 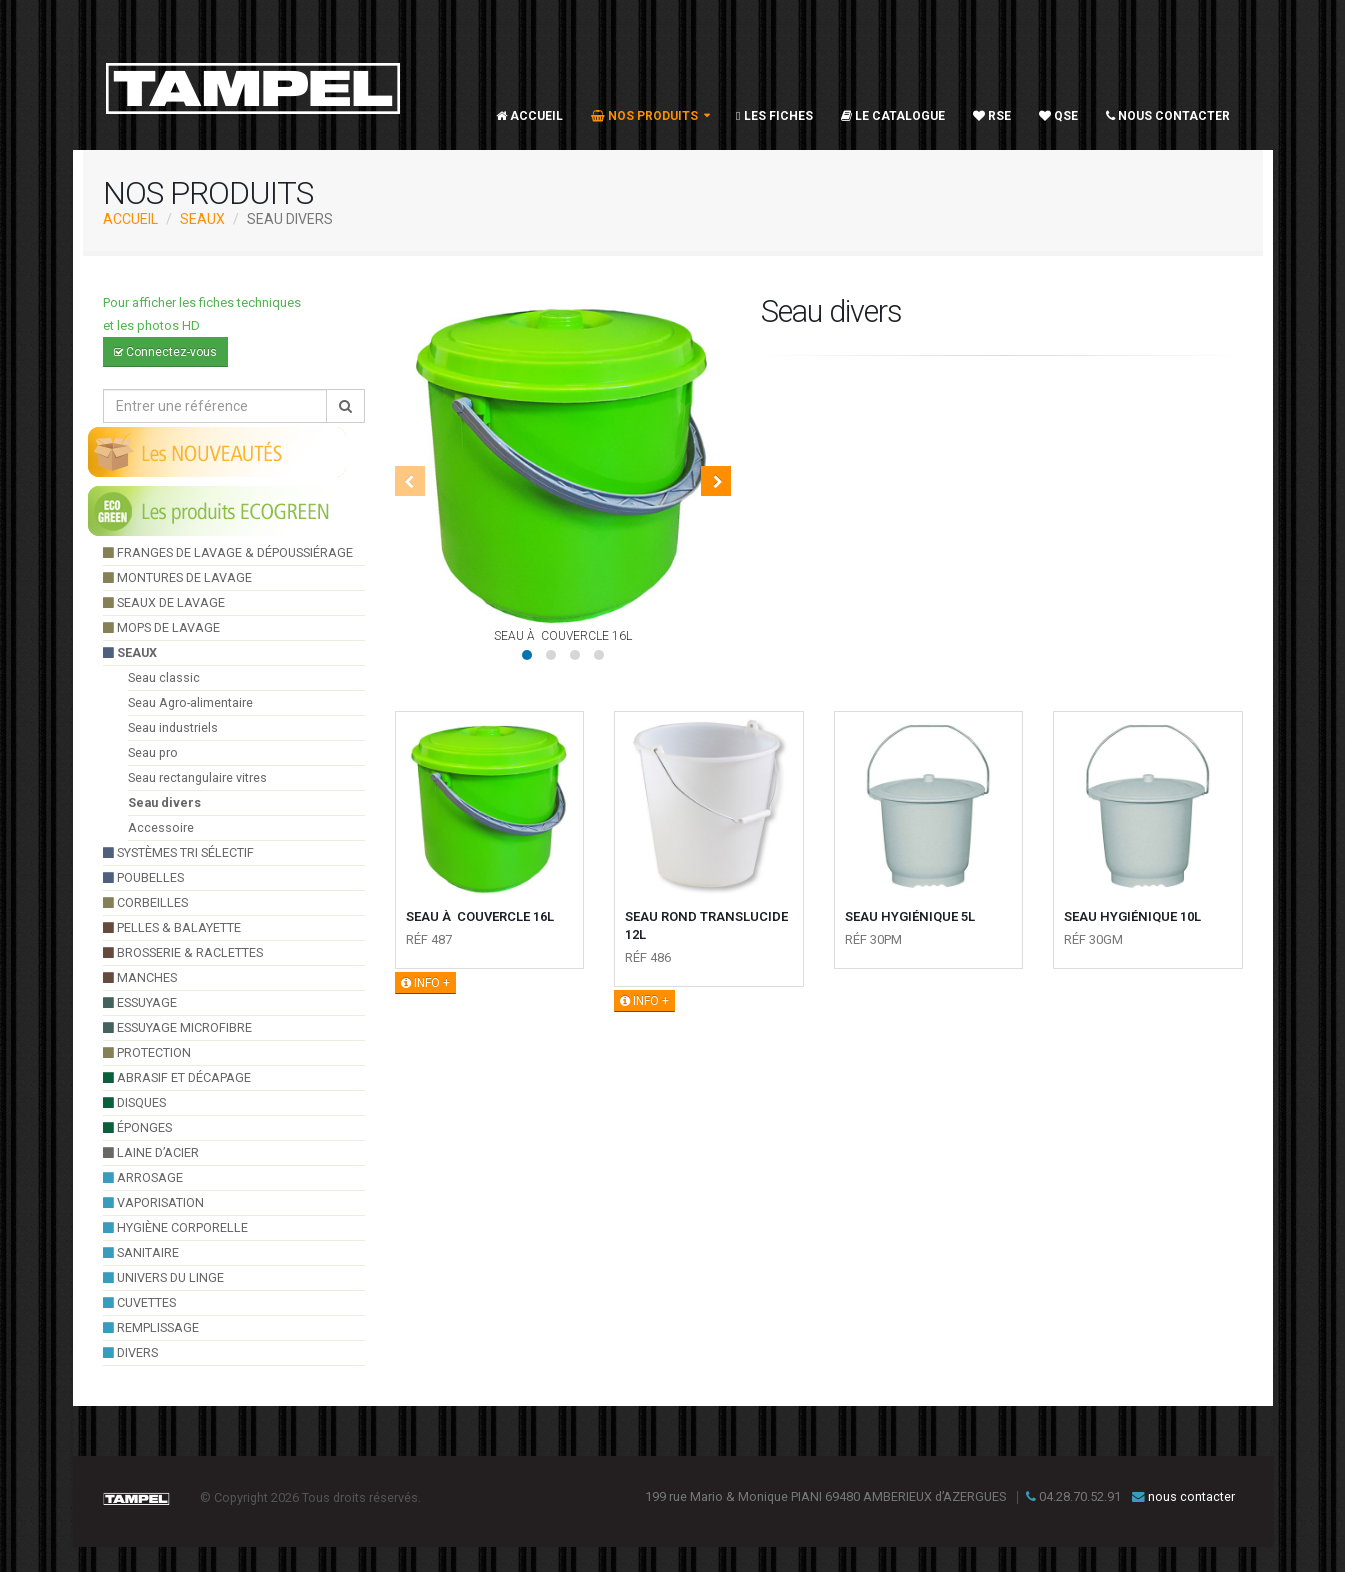 I want to click on montures de lavage, so click(x=177, y=577).